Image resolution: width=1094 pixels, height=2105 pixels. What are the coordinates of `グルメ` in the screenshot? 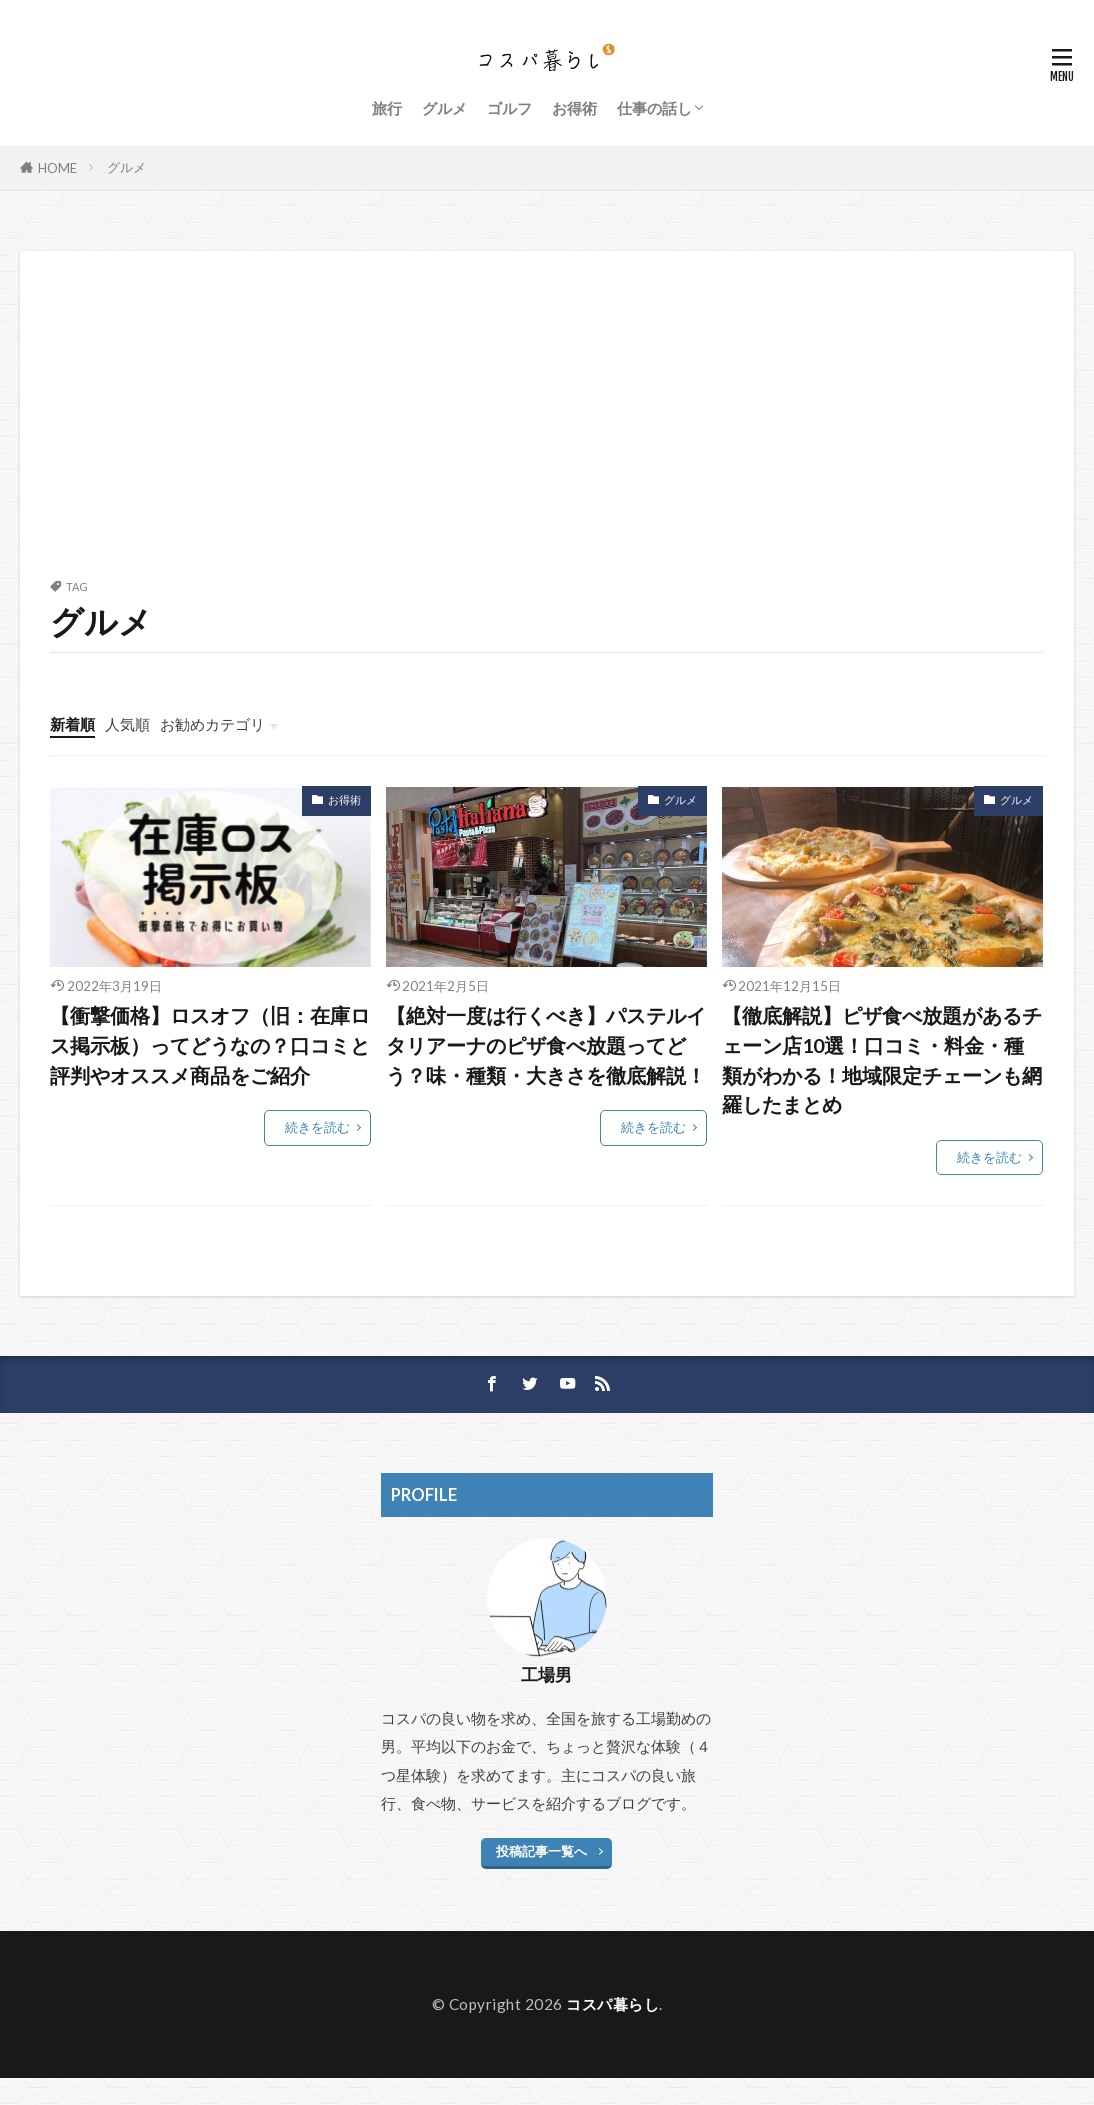 It's located at (444, 108).